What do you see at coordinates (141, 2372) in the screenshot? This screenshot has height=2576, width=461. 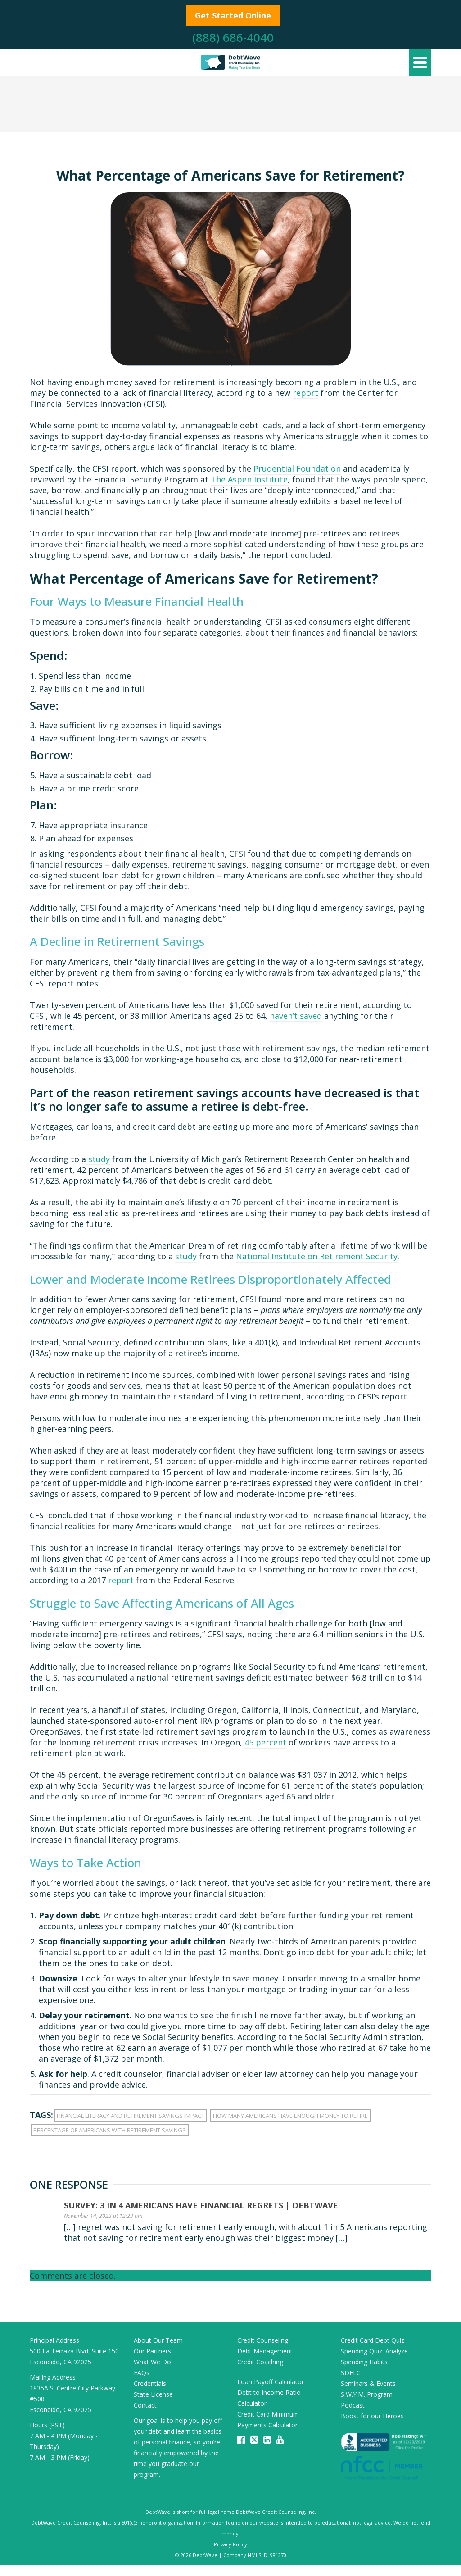 I see `FAQs` at bounding box center [141, 2372].